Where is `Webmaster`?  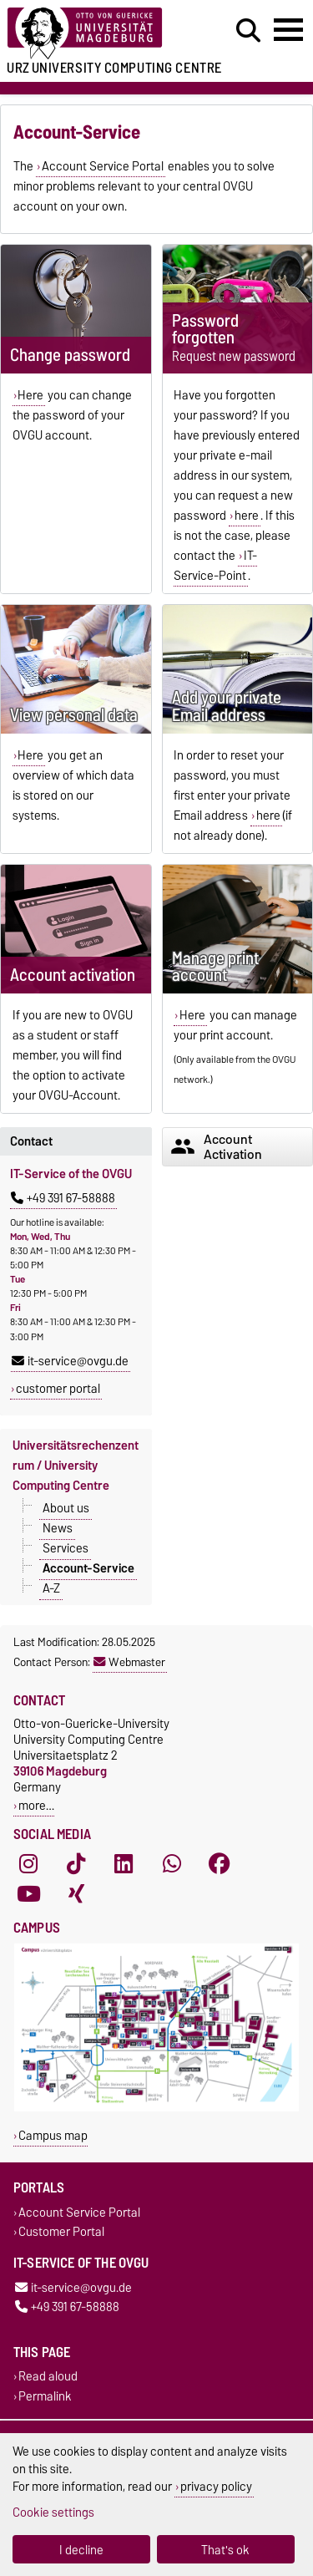
Webmaster is located at coordinates (129, 1662).